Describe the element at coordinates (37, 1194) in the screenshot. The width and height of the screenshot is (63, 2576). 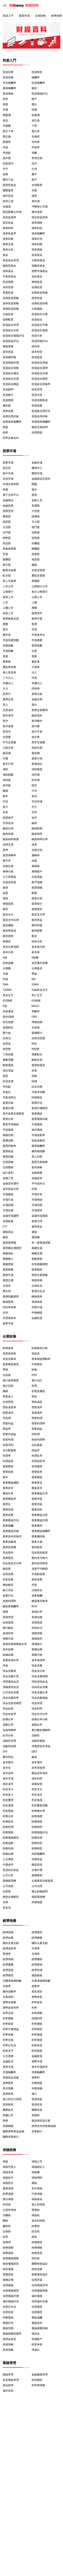
I see `市場分析` at that location.